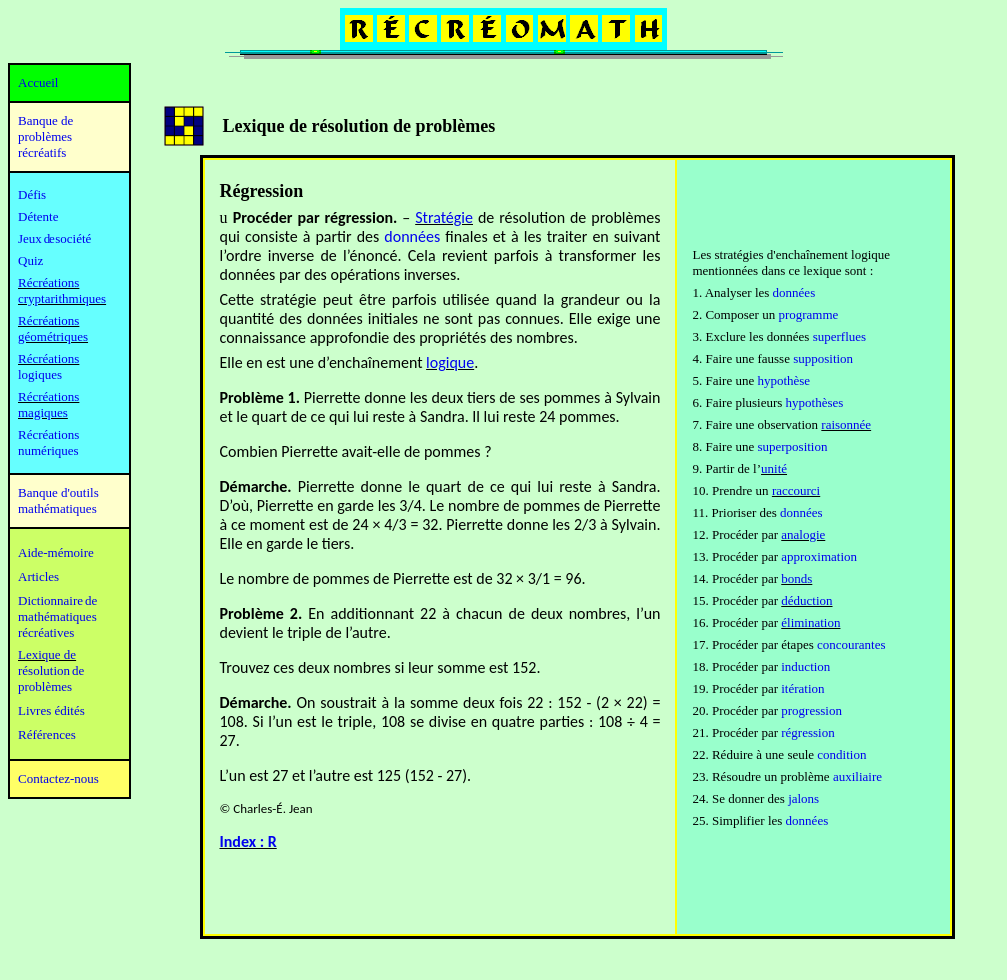 This screenshot has height=980, width=1007. What do you see at coordinates (846, 424) in the screenshot?
I see `raisonnée` at bounding box center [846, 424].